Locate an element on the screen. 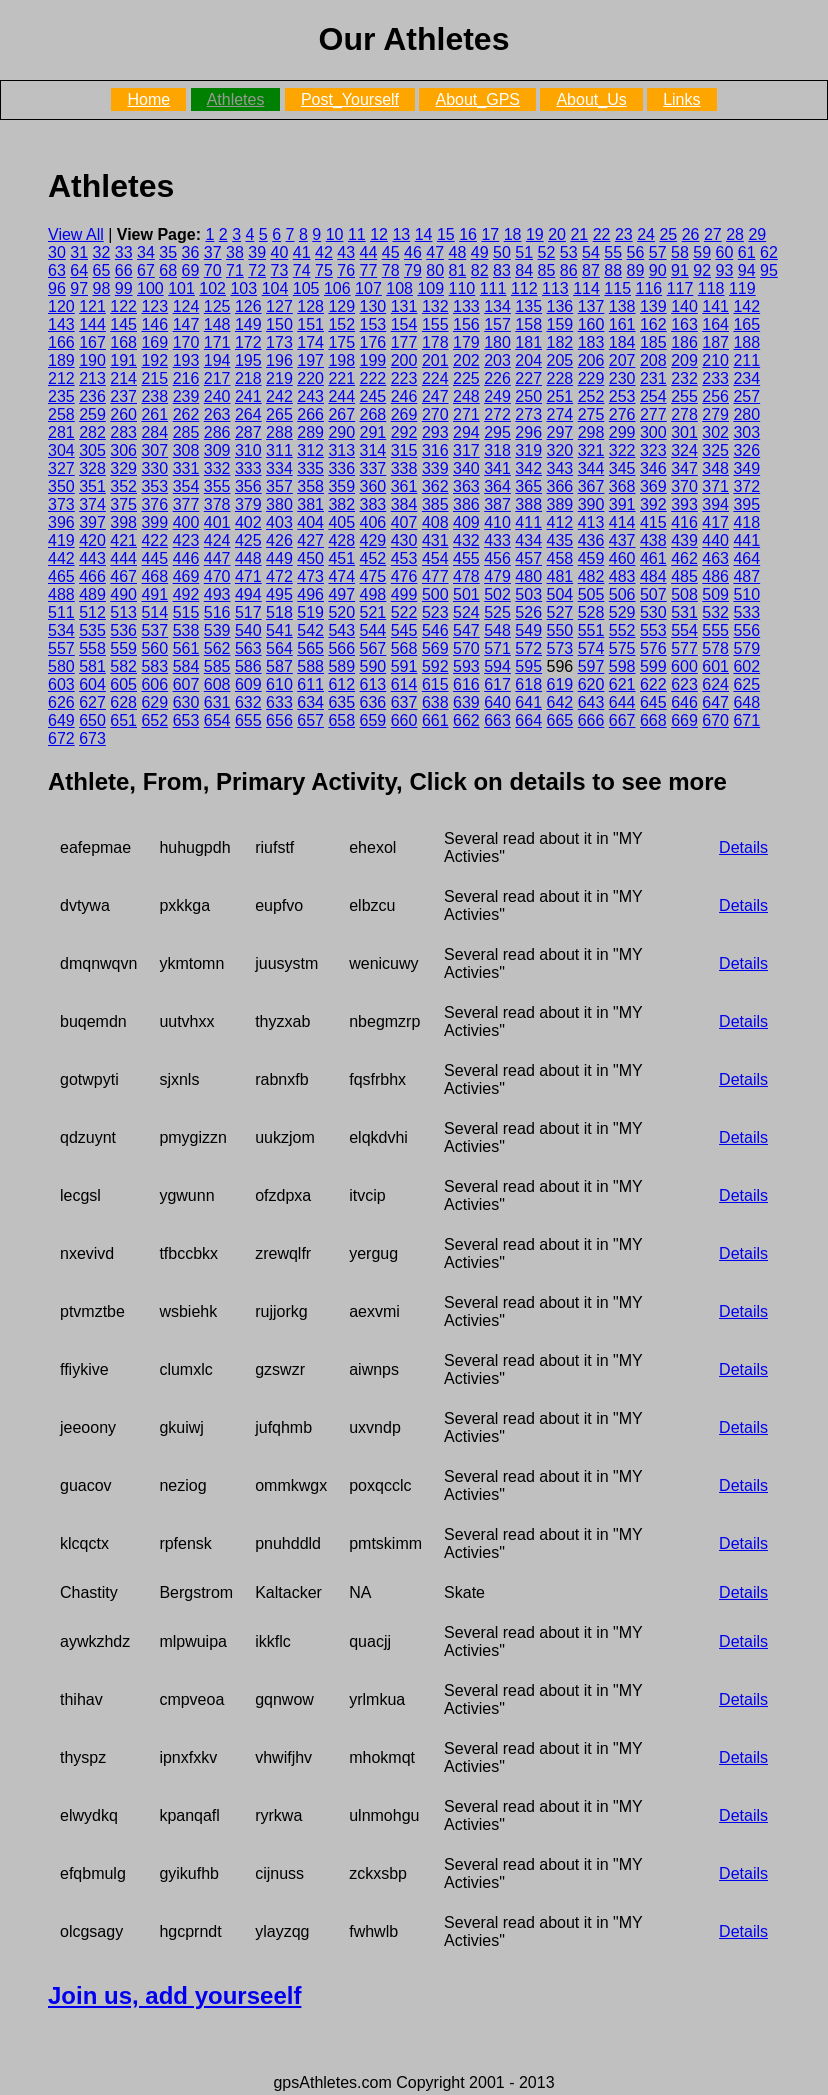 The width and height of the screenshot is (828, 2095). 446 is located at coordinates (186, 558).